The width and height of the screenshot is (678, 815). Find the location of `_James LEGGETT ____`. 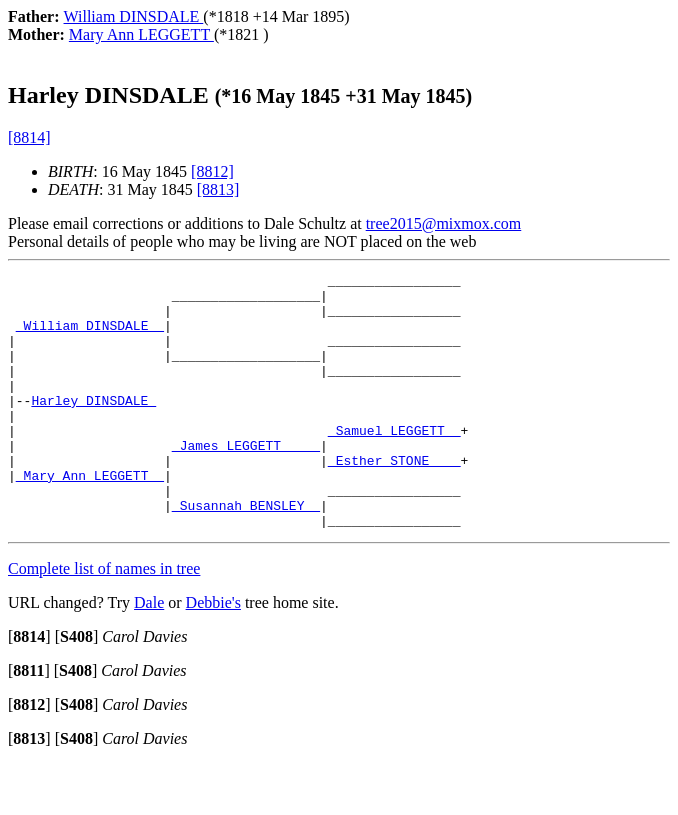

_James LEGGETT ____ is located at coordinates (246, 481).